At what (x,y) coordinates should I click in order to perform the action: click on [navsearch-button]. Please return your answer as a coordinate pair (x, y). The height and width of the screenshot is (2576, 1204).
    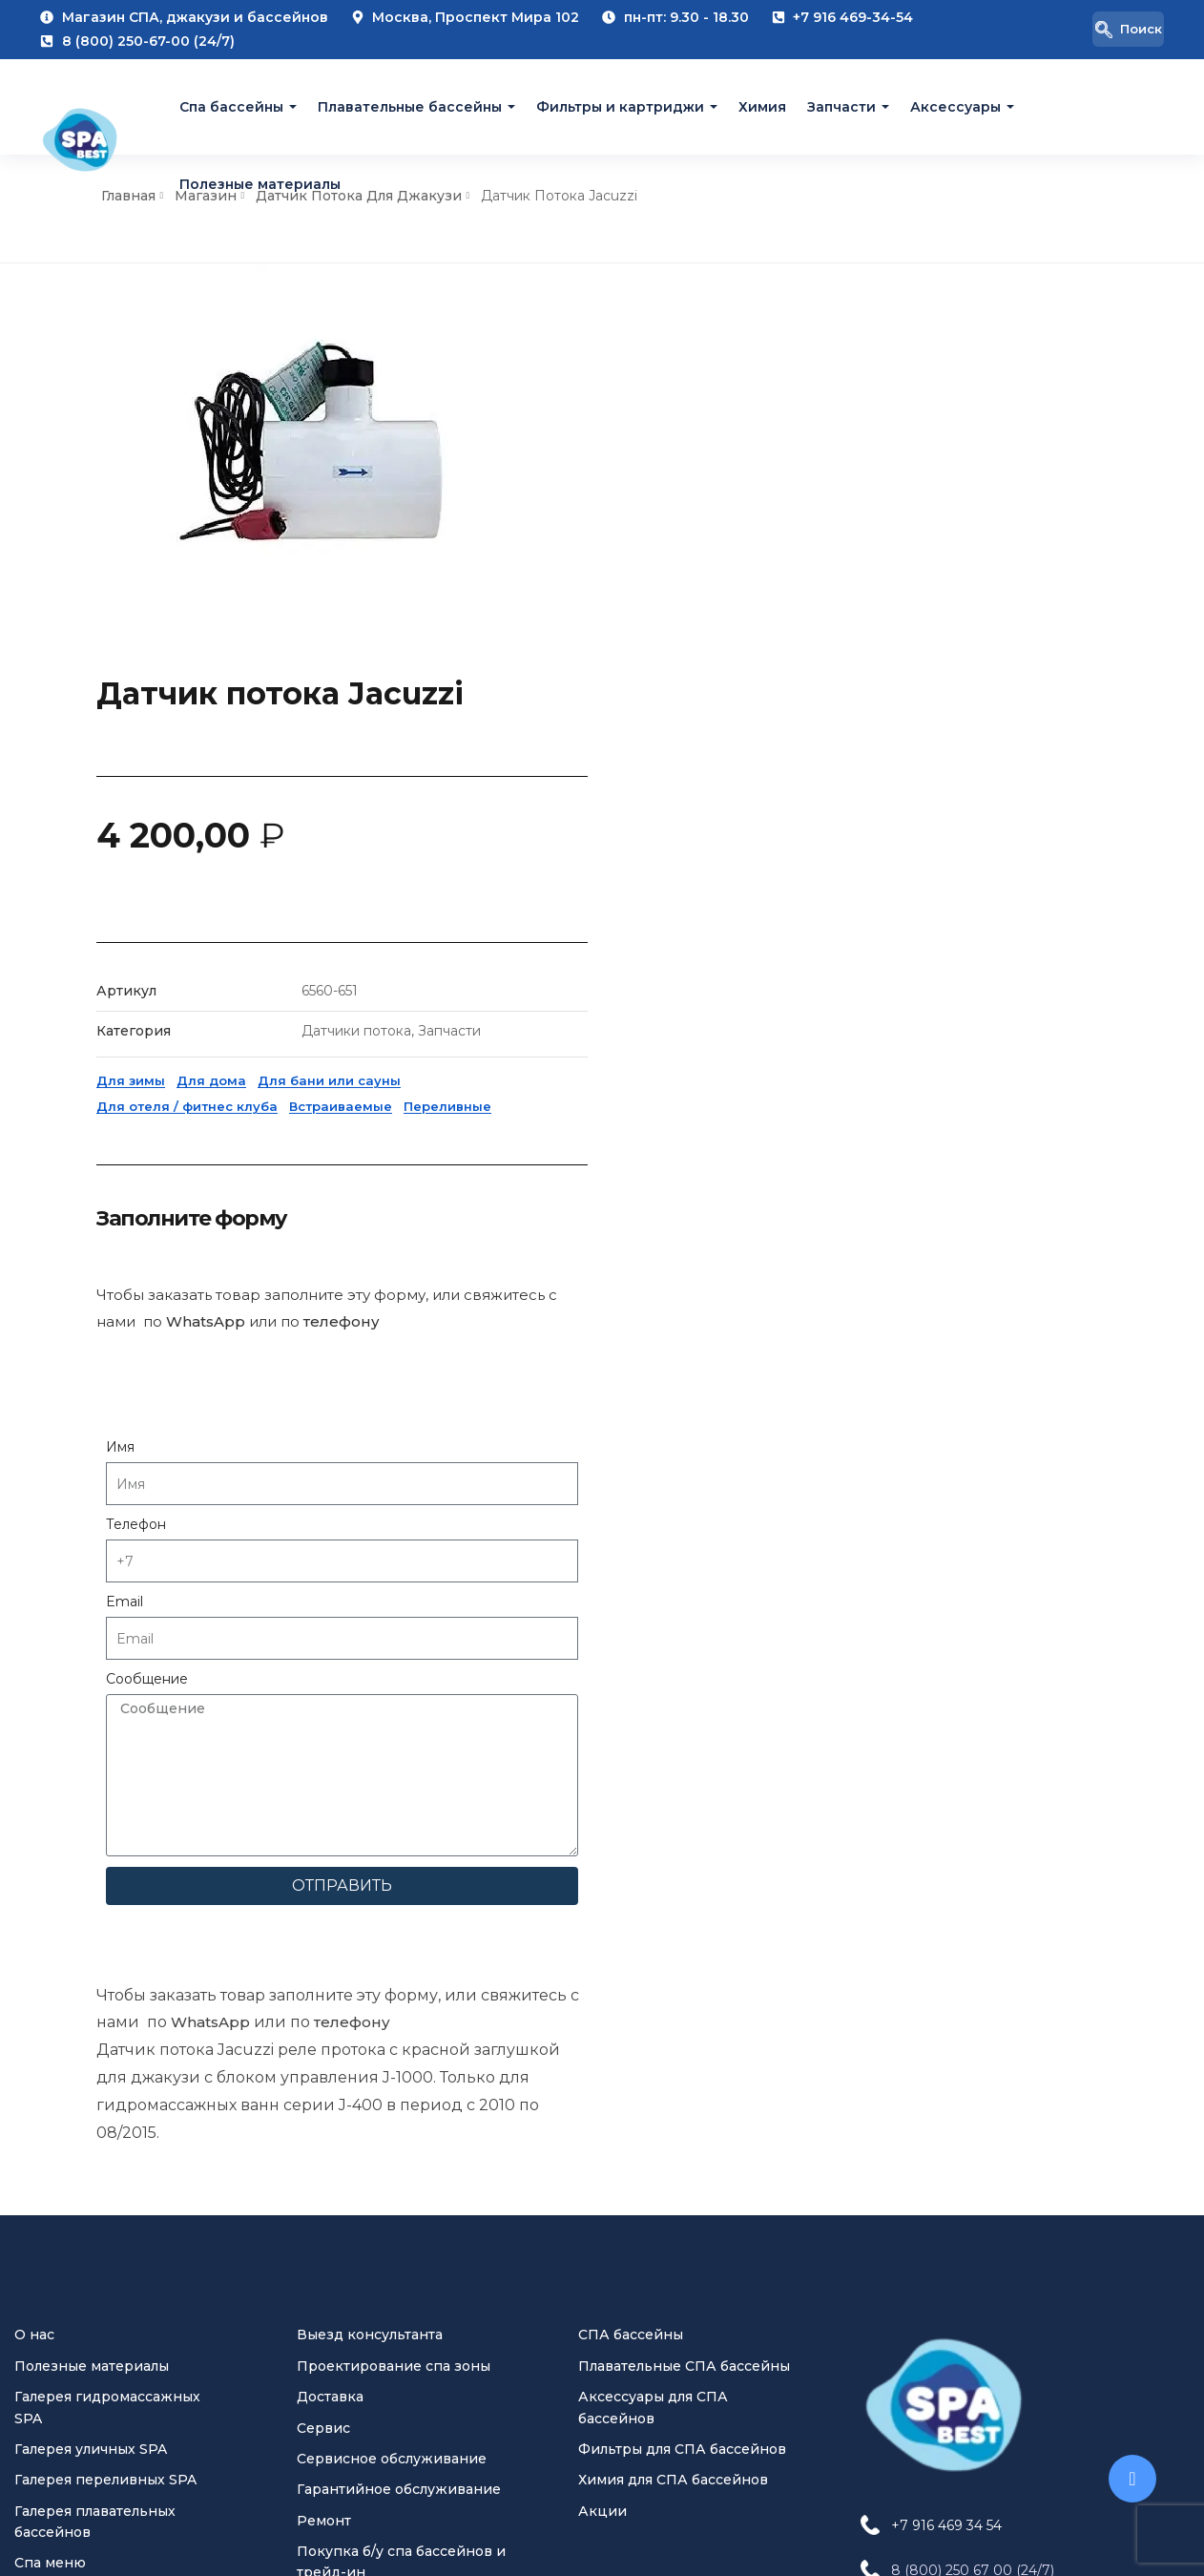
    Looking at the image, I should click on (1110, 29).